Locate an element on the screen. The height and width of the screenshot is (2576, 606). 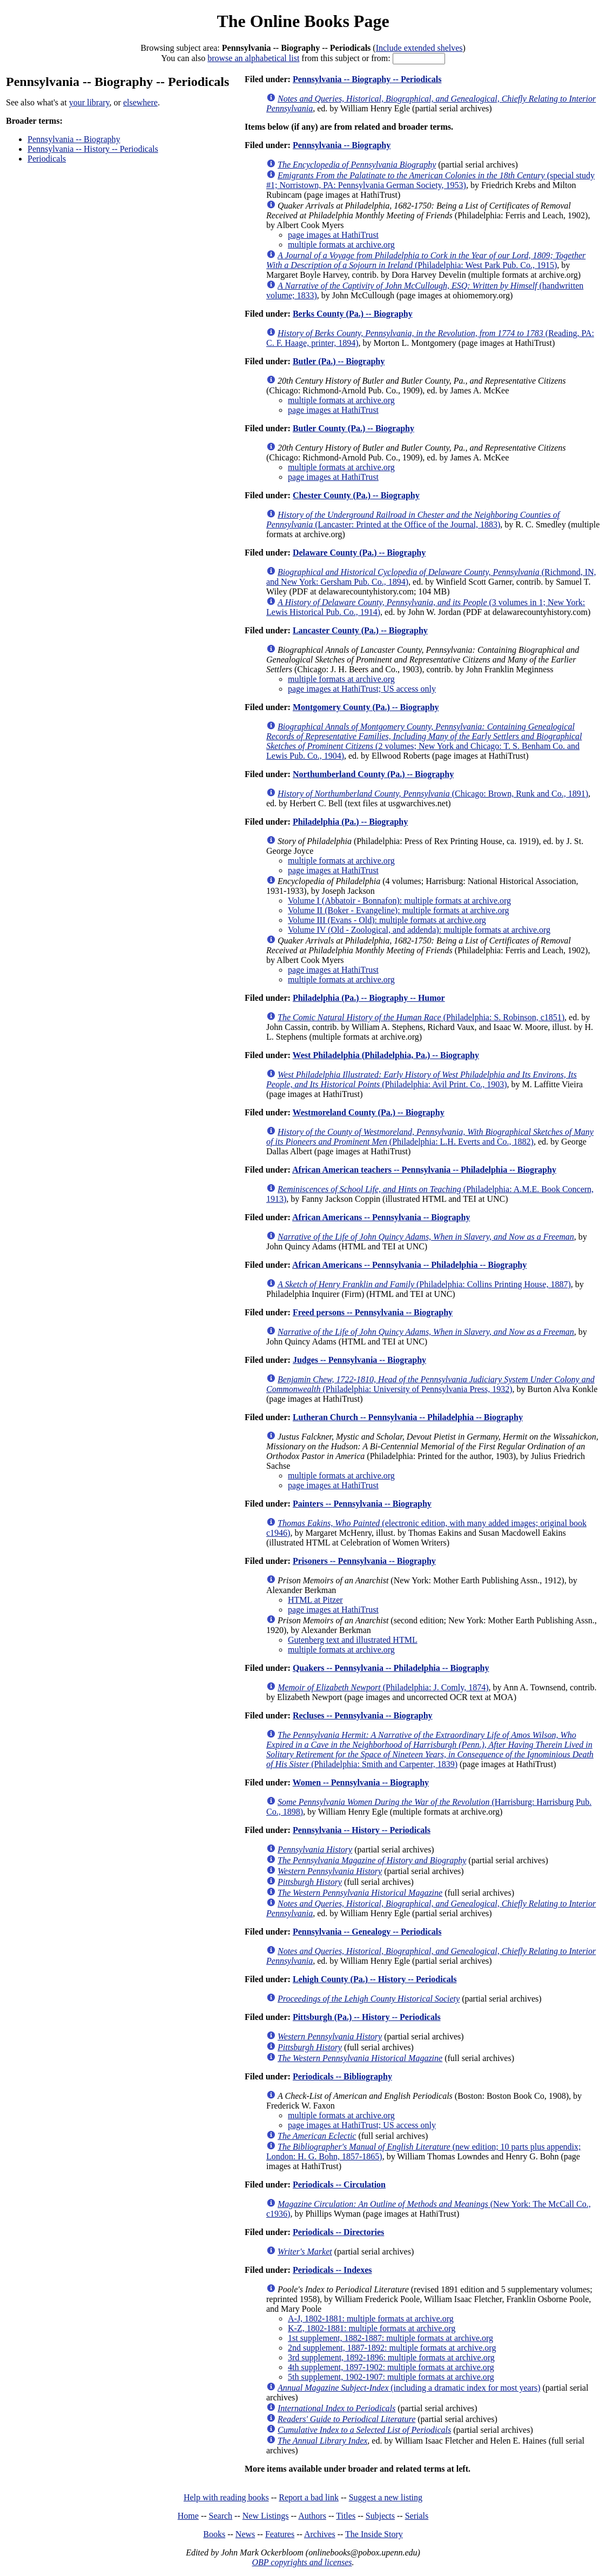
HTML at Pitzer is located at coordinates (315, 1599).